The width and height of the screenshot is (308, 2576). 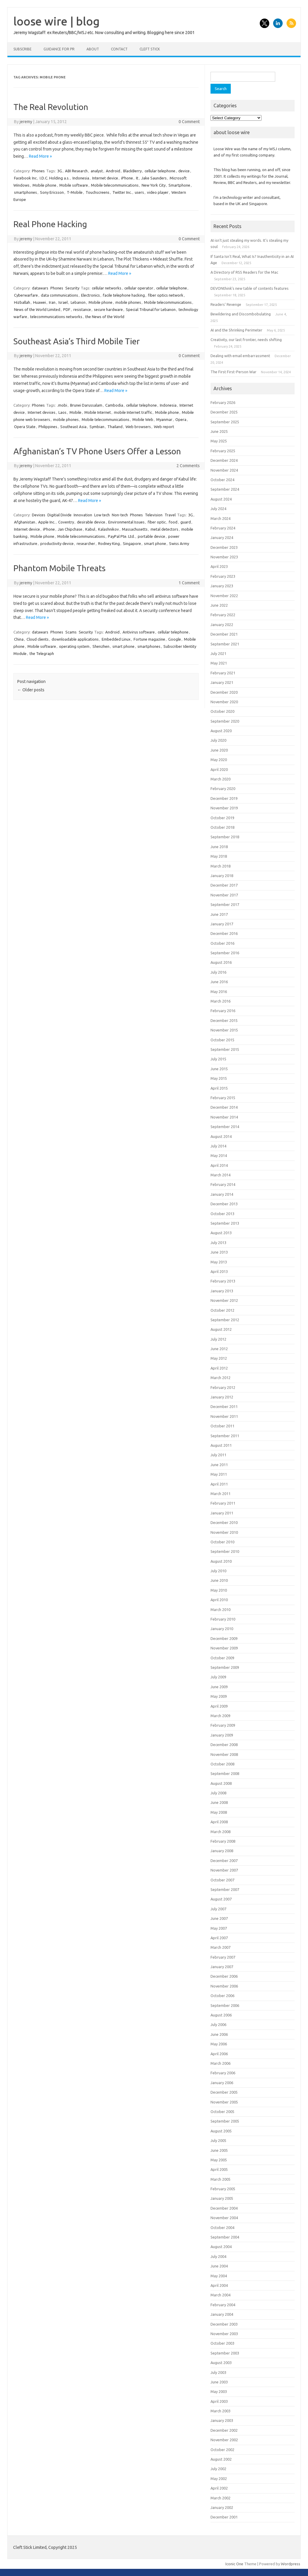 What do you see at coordinates (225, 1436) in the screenshot?
I see `September 2011` at bounding box center [225, 1436].